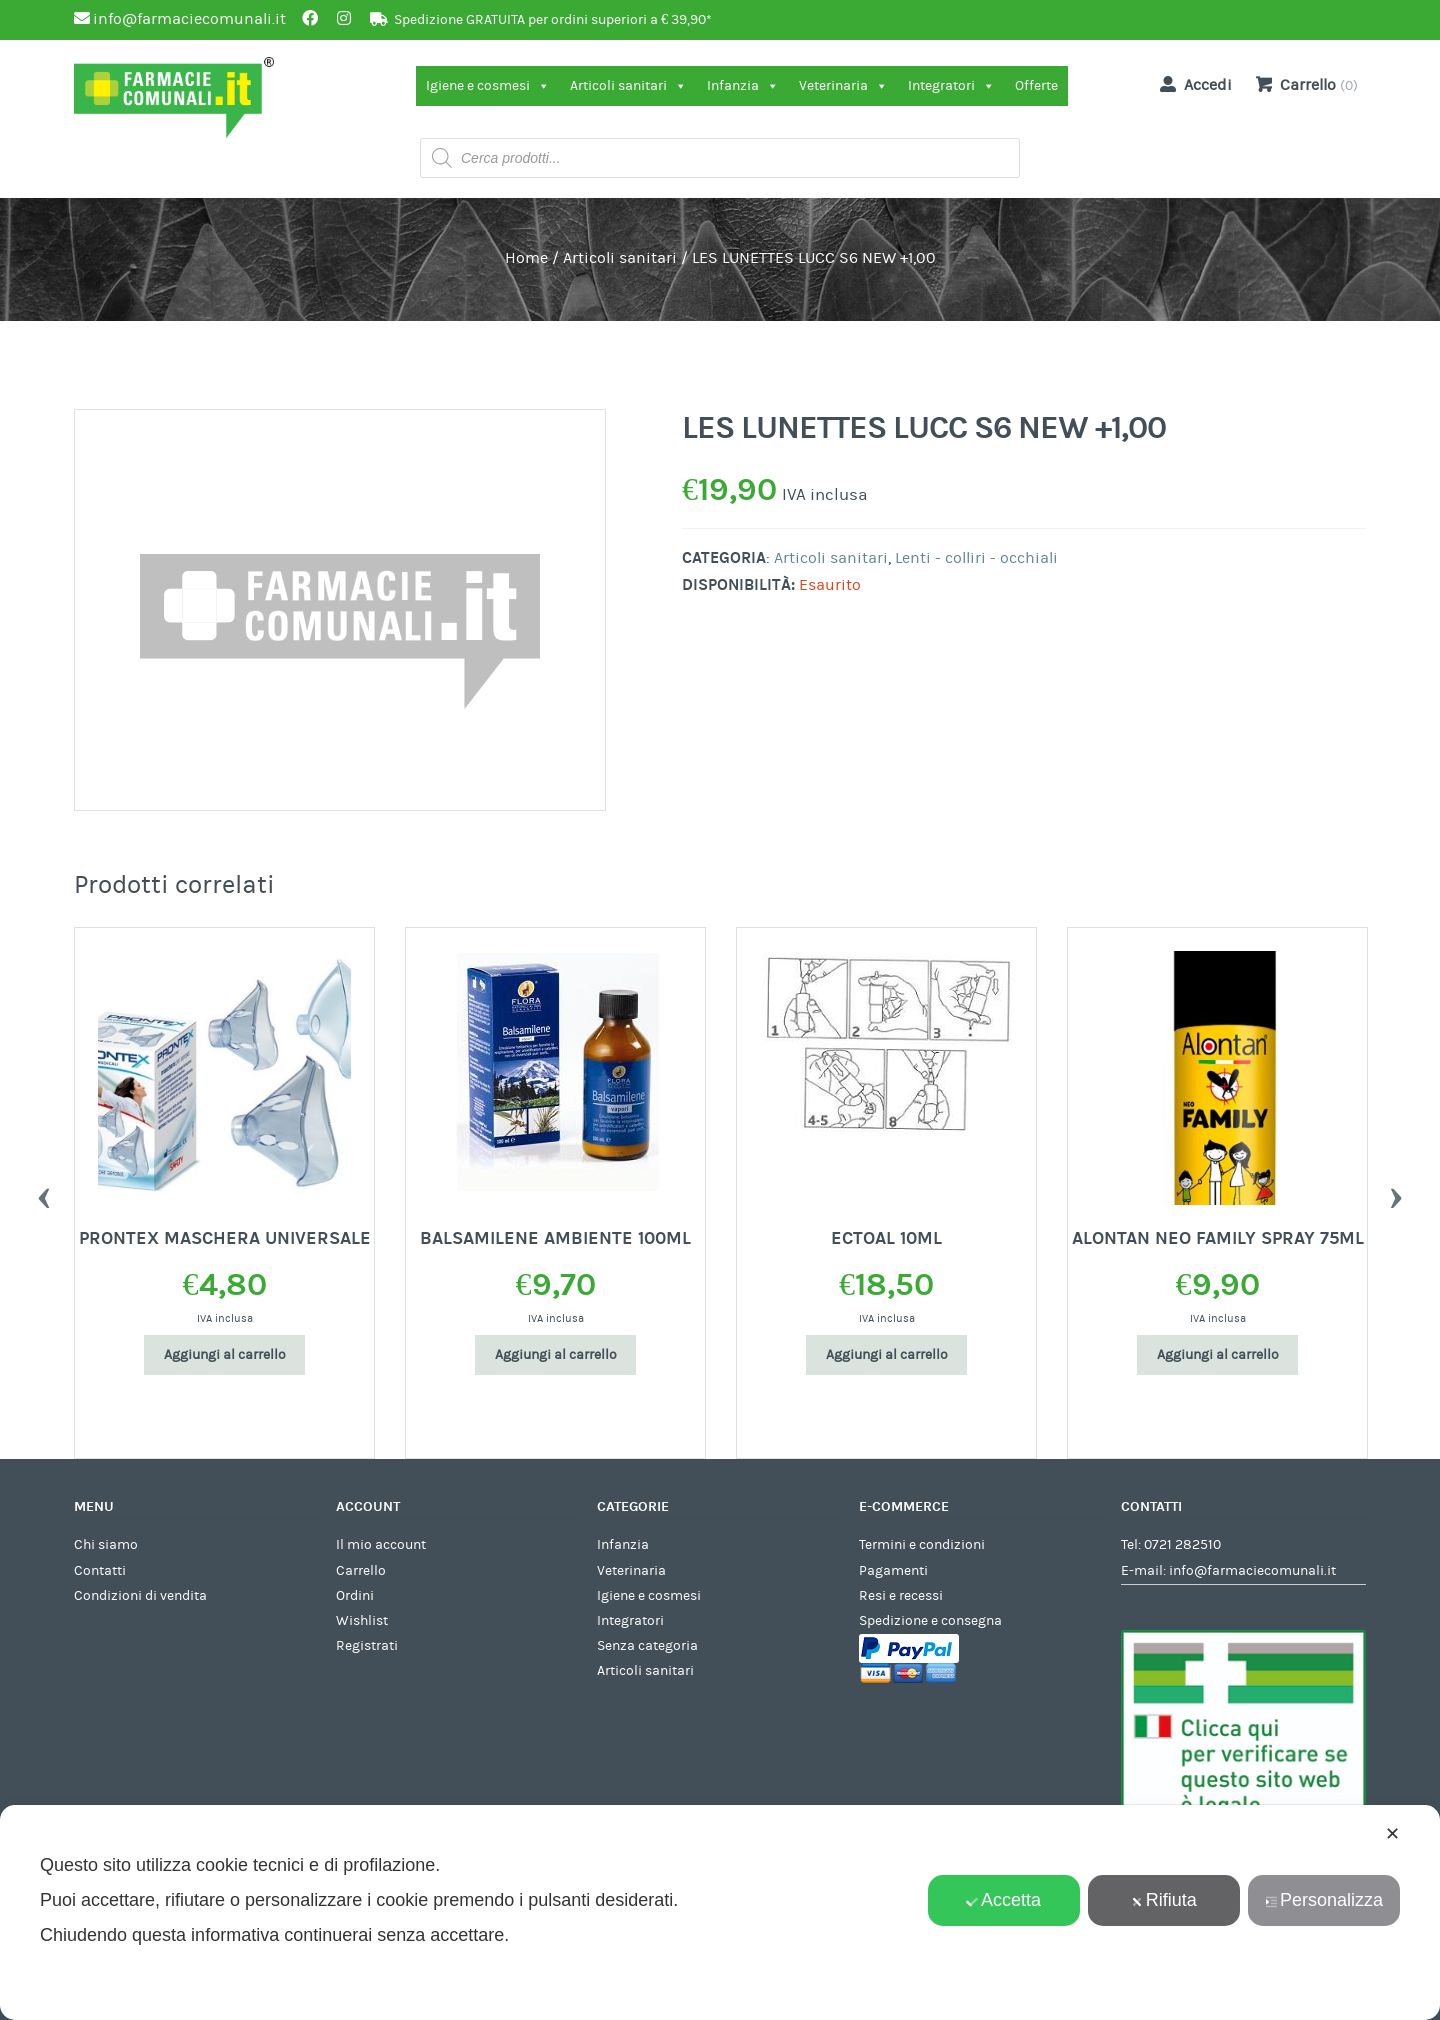 The height and width of the screenshot is (2020, 1440). What do you see at coordinates (1324, 1900) in the screenshot?
I see `Personalizza [button]` at bounding box center [1324, 1900].